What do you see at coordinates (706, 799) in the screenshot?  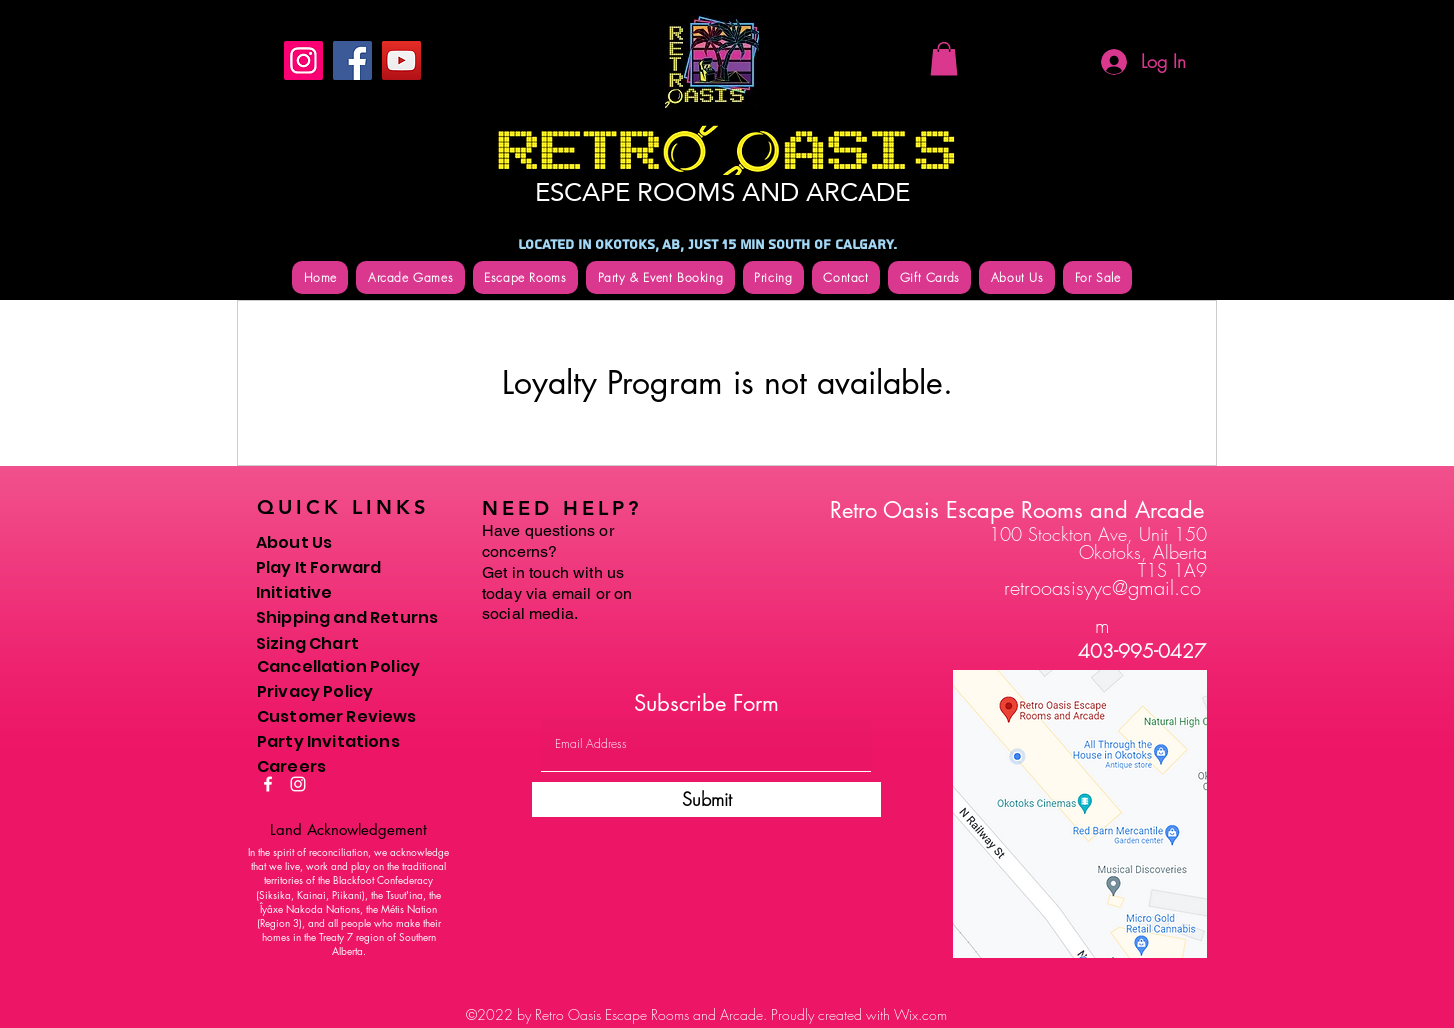 I see `[Submit]` at bounding box center [706, 799].